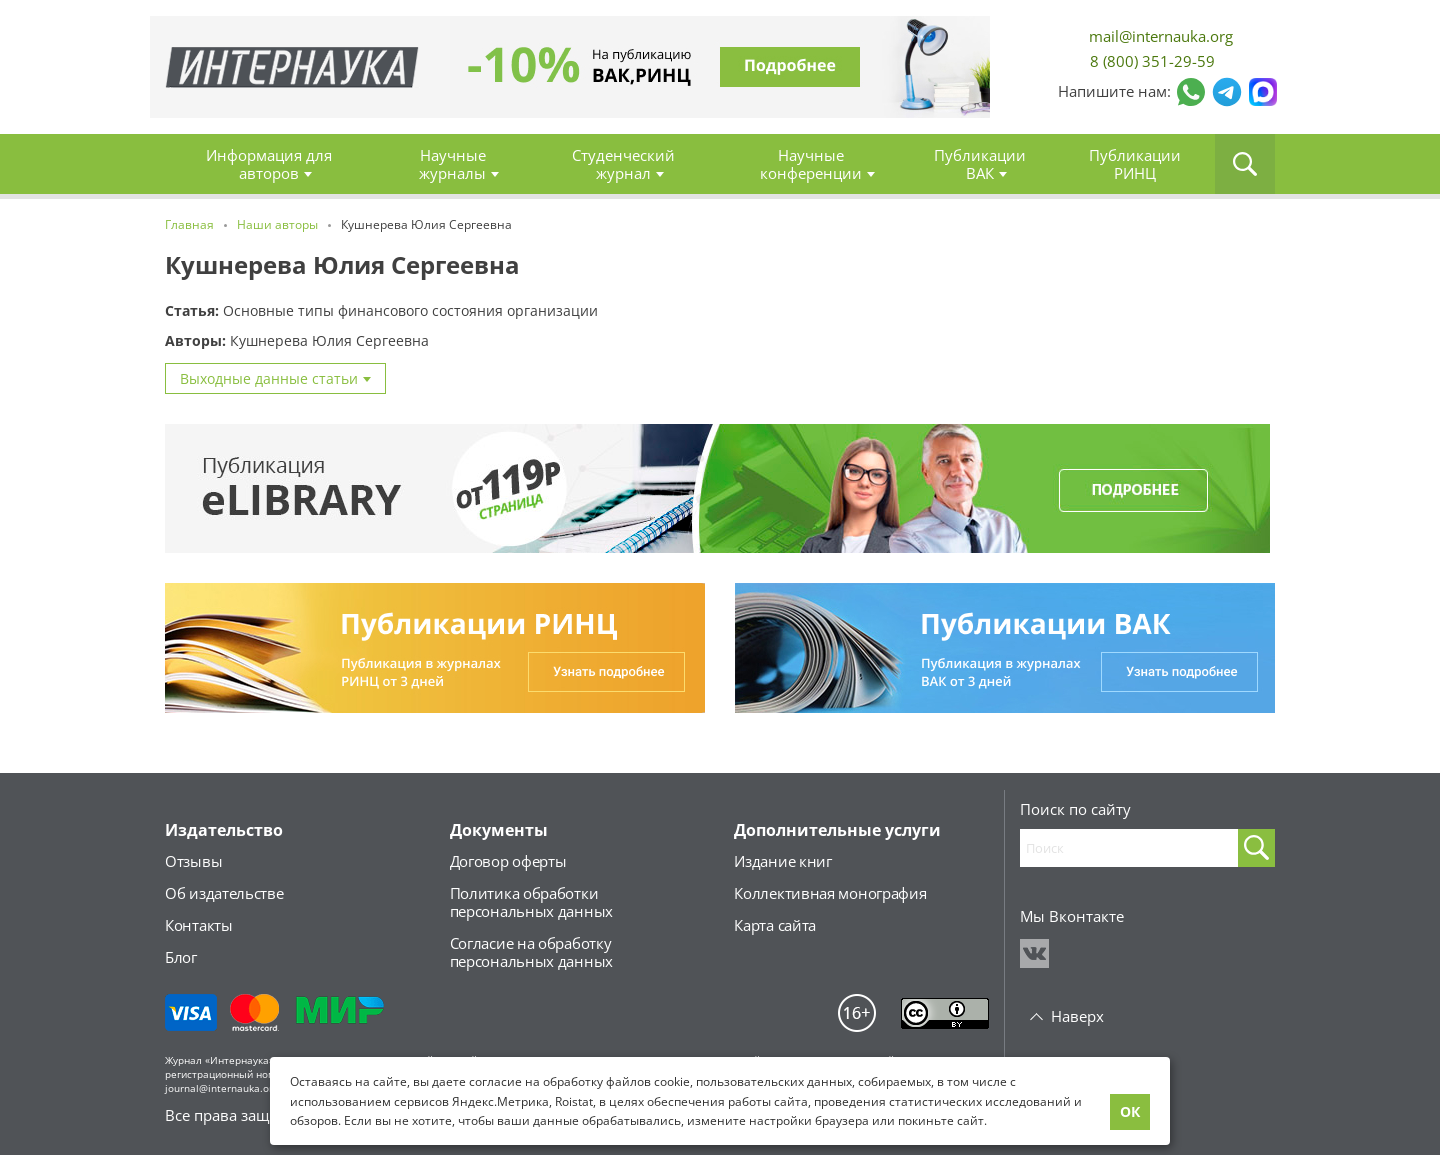 The image size is (1440, 1155). I want to click on 8 (800) 351-29-59, so click(1152, 61).